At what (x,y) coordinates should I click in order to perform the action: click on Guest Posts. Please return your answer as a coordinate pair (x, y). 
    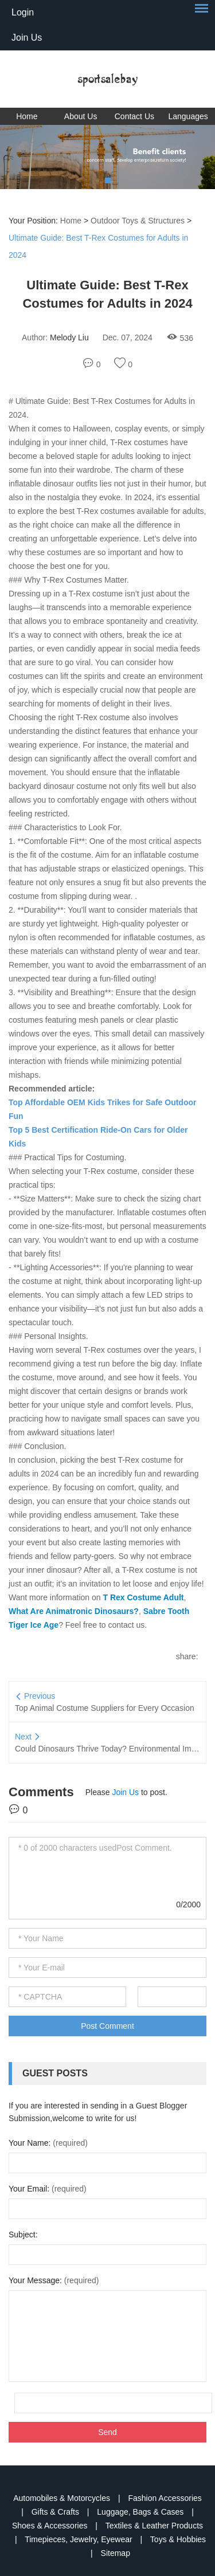
    Looking at the image, I should click on (55, 2073).